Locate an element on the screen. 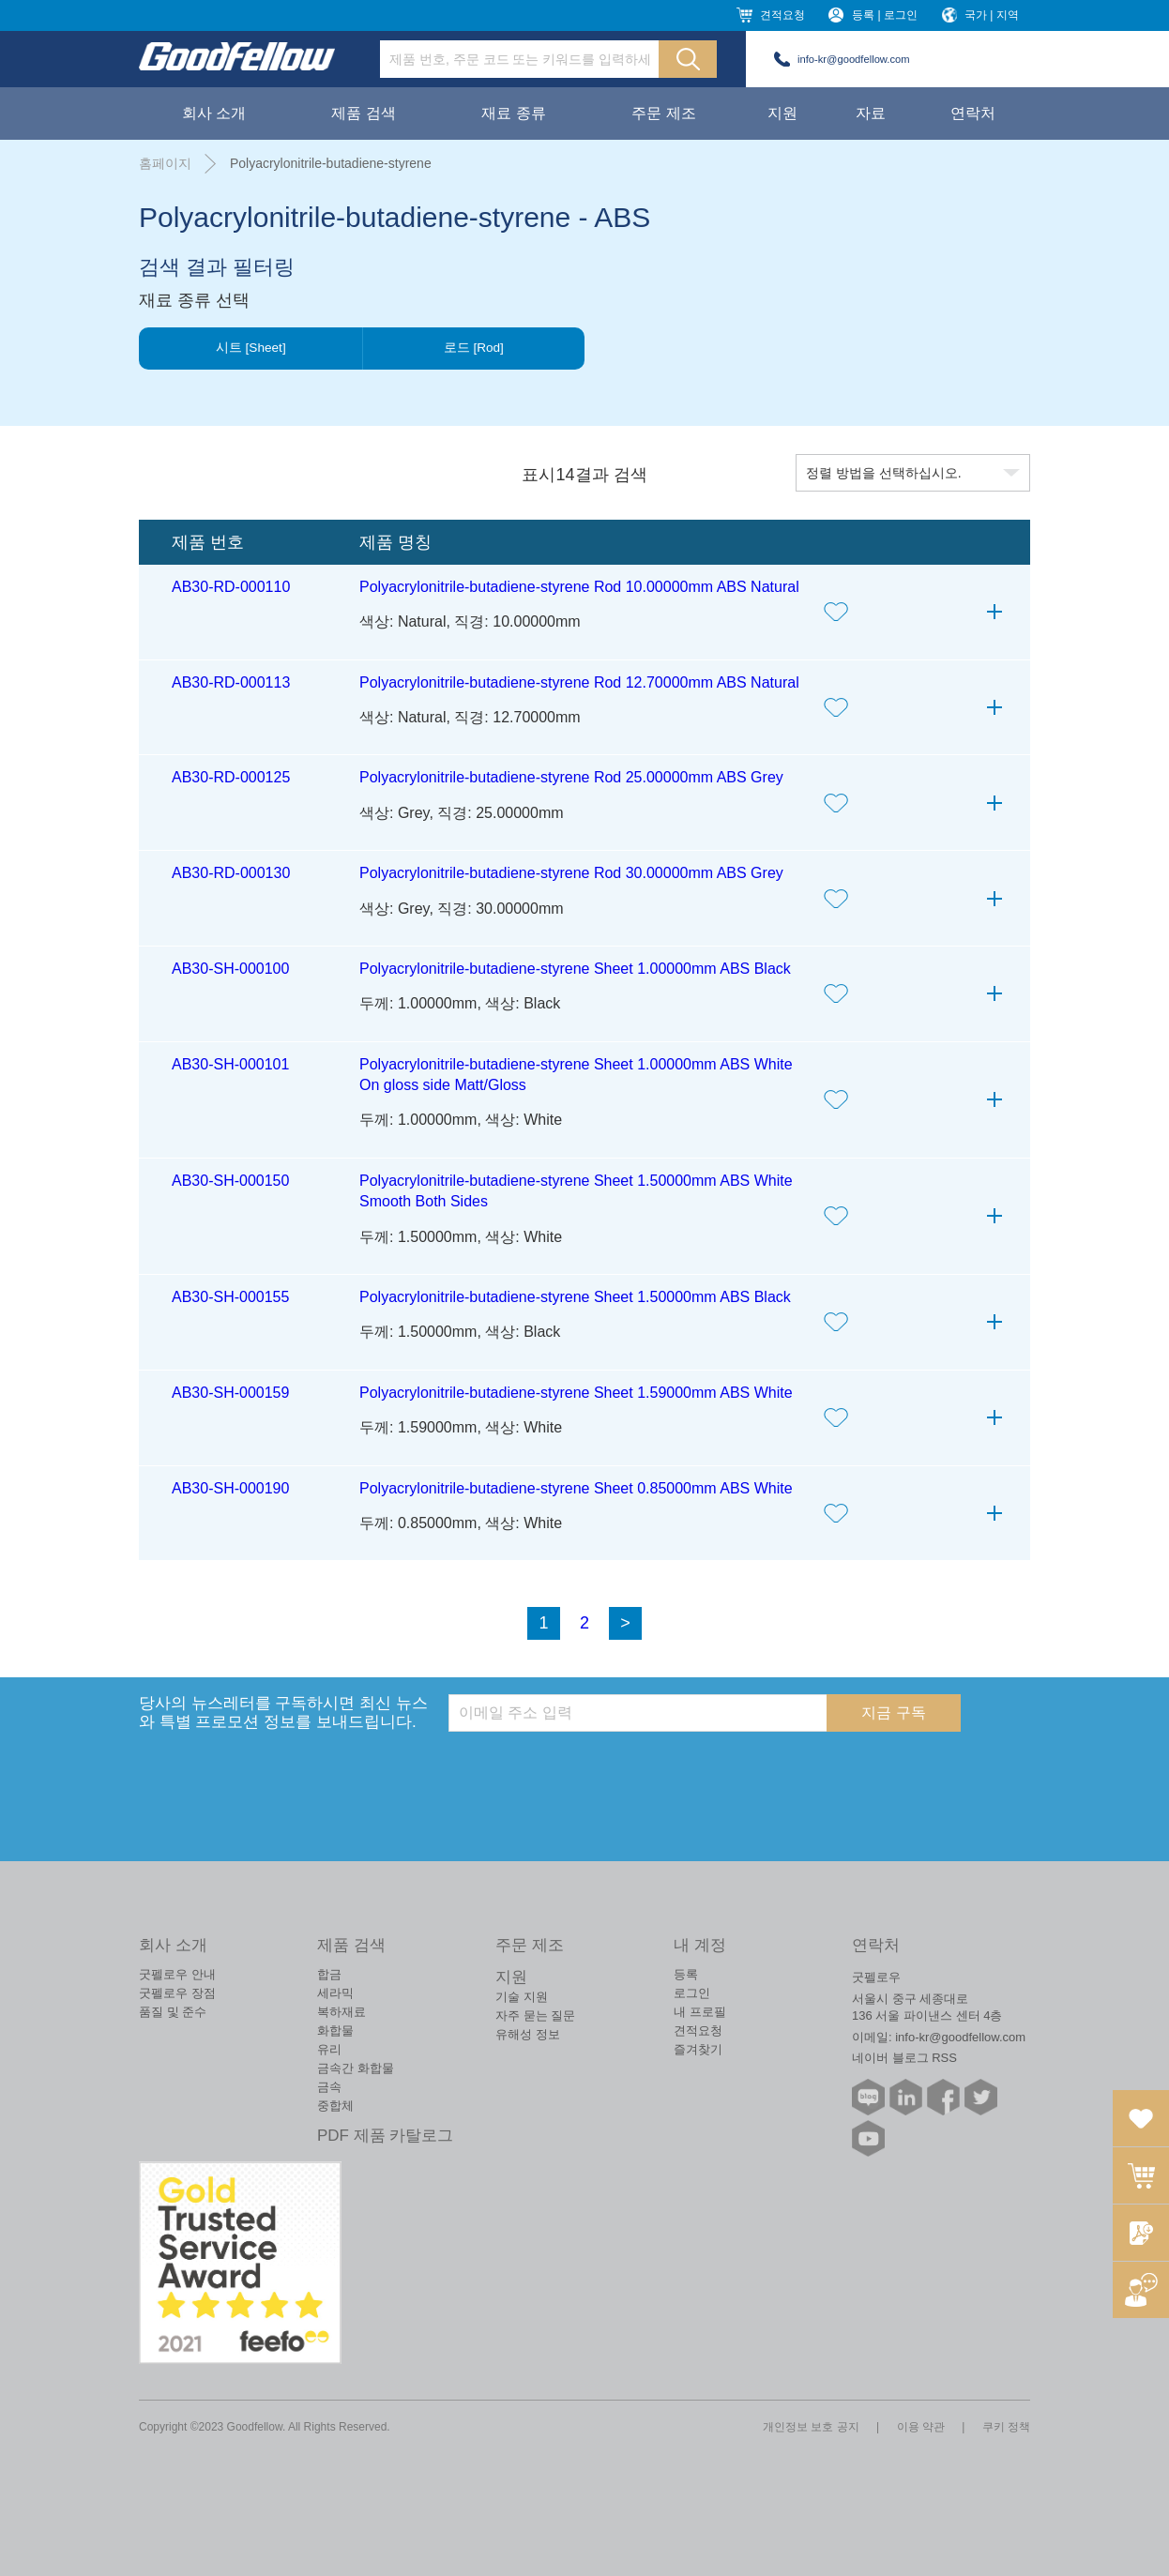 Image resolution: width=1169 pixels, height=2576 pixels. AB30-RD-000130 is located at coordinates (231, 873).